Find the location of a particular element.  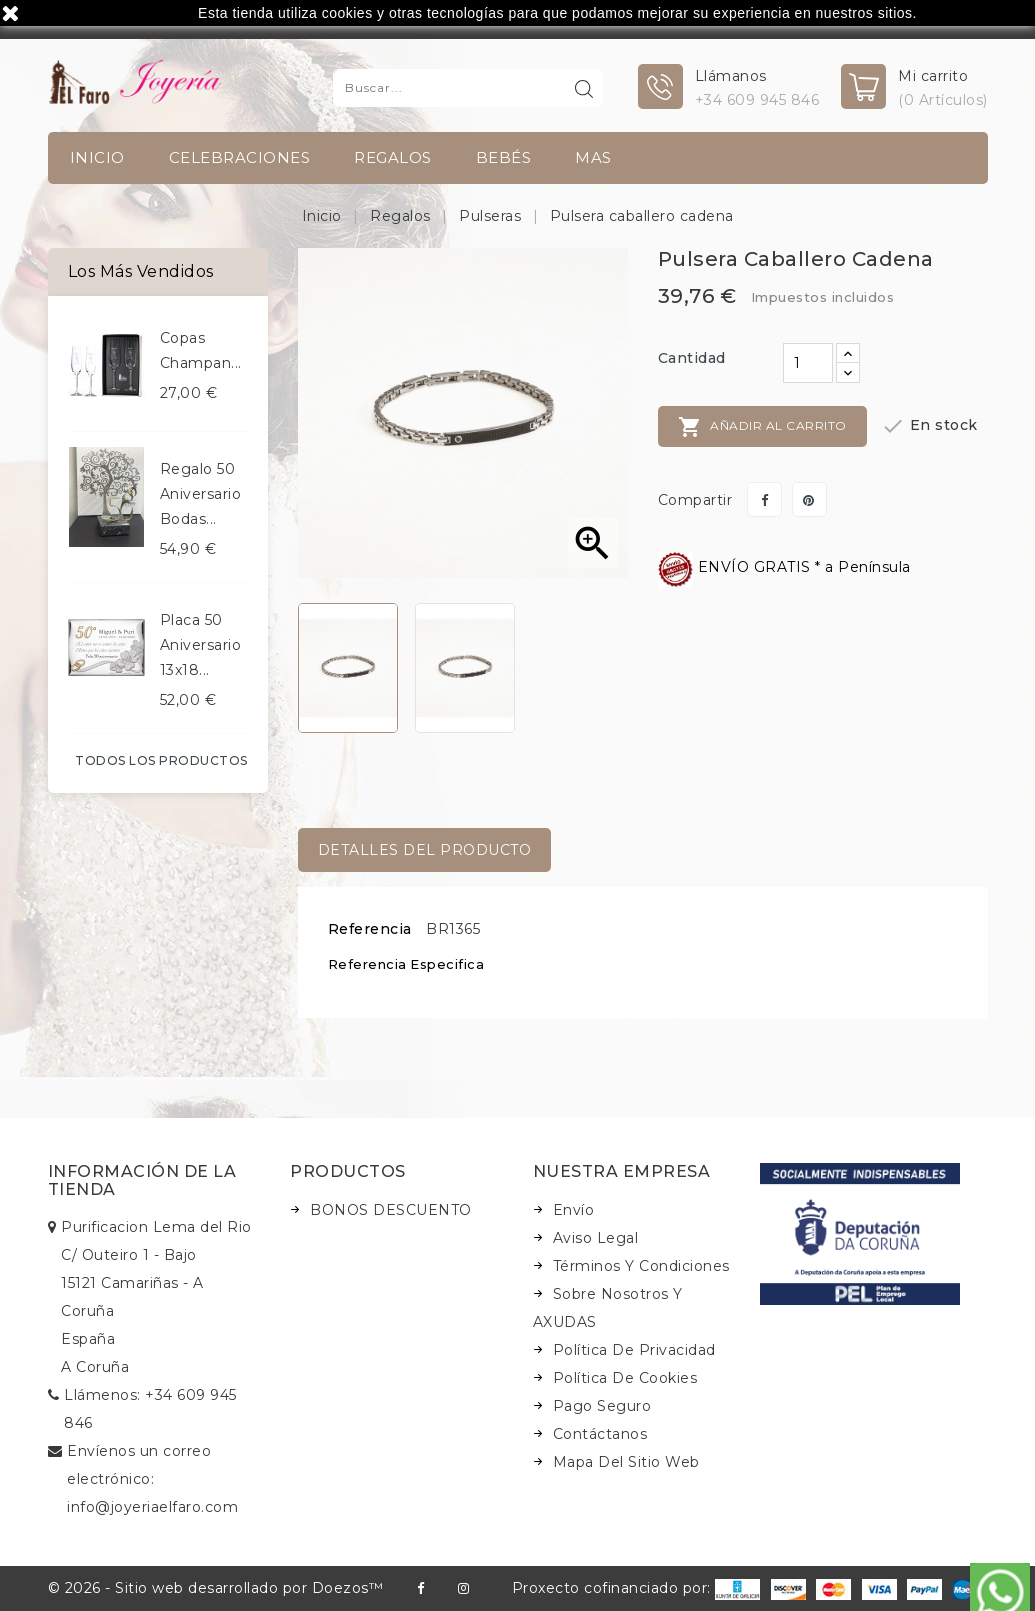

Compartir is located at coordinates (764, 499).